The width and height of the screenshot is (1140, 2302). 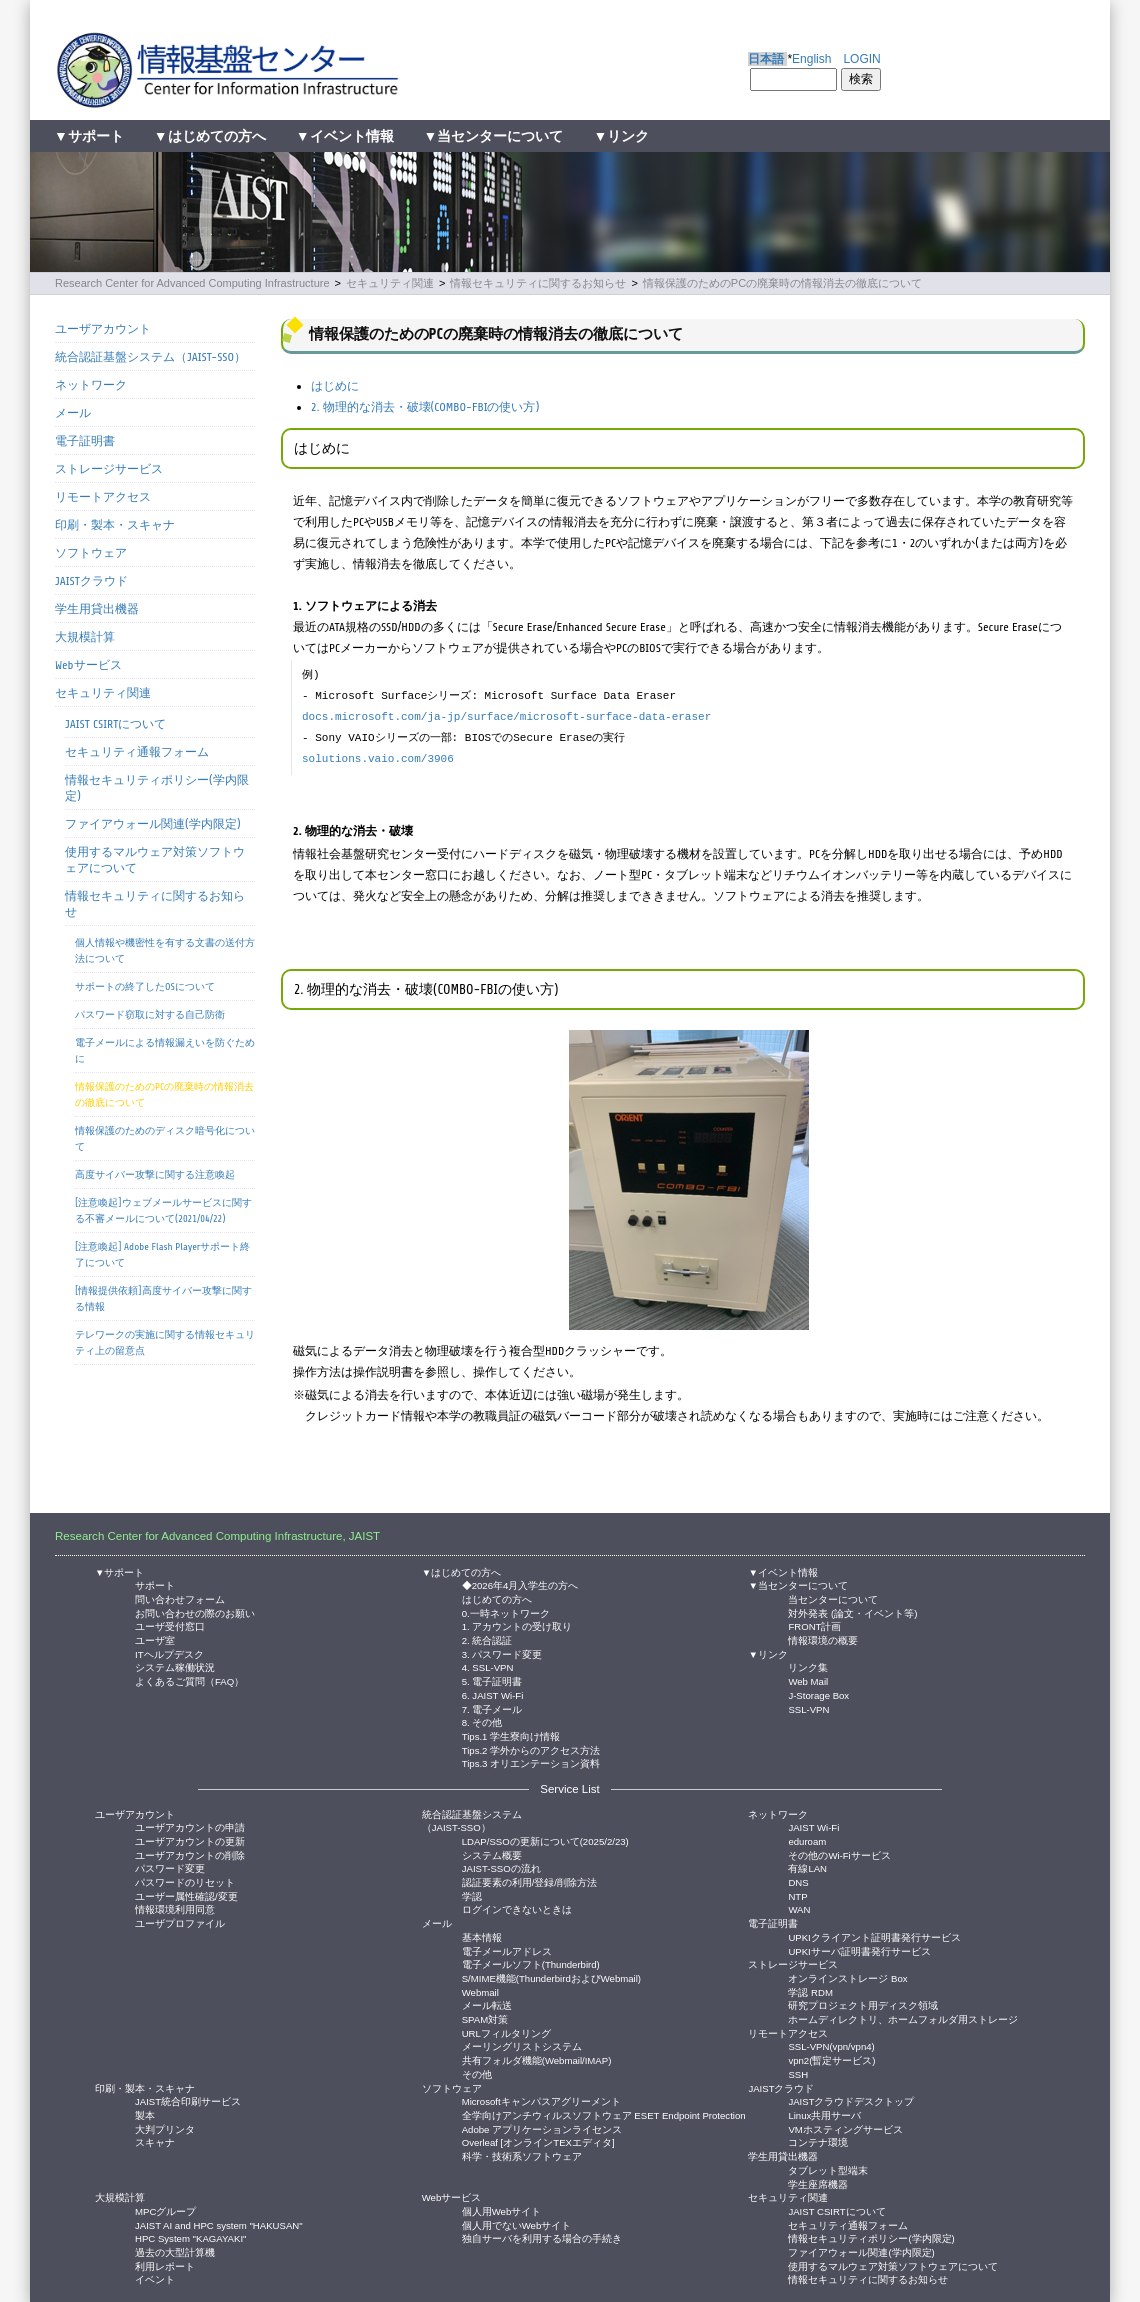 What do you see at coordinates (73, 413) in the screenshot?
I see `メール` at bounding box center [73, 413].